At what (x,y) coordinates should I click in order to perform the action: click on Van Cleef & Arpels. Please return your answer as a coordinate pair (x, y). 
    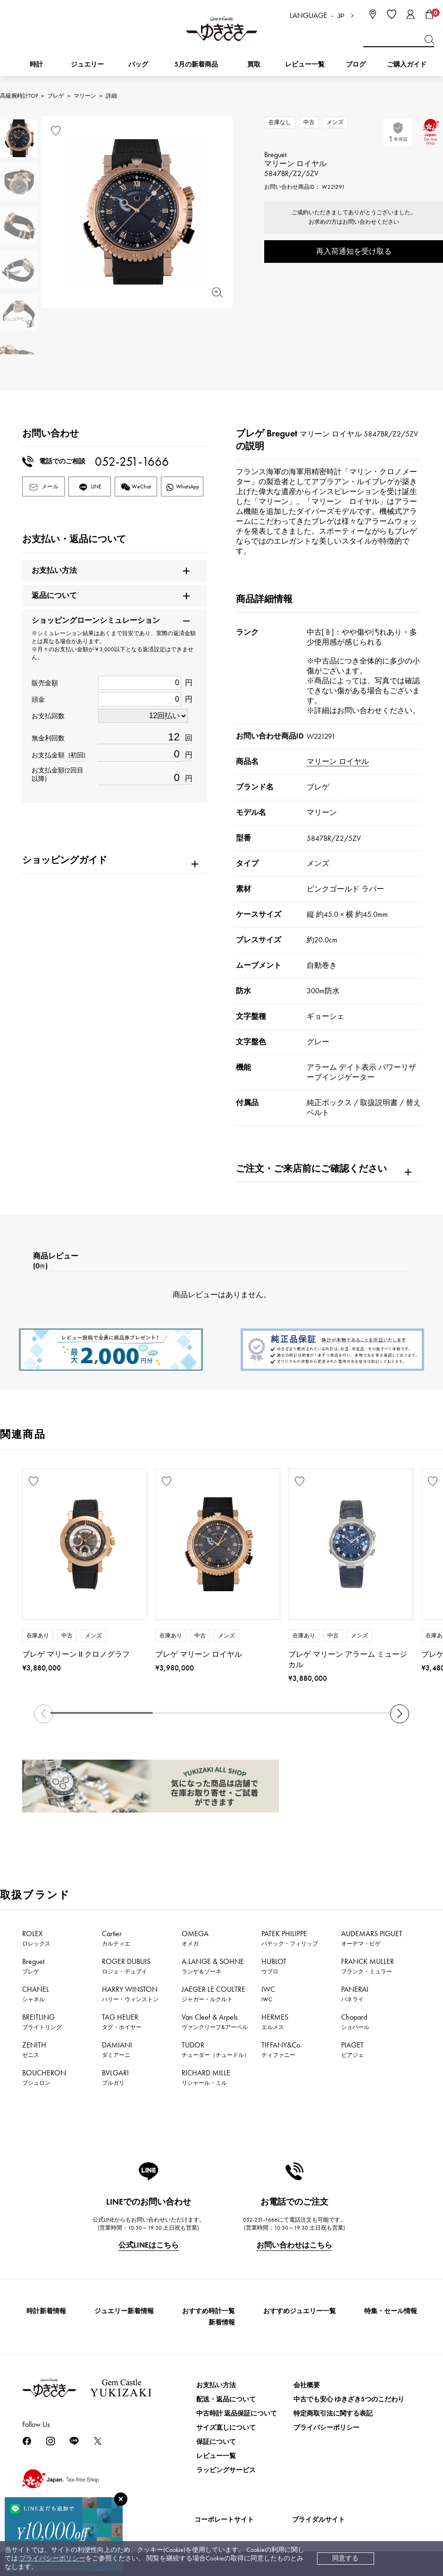
    Looking at the image, I should click on (215, 2022).